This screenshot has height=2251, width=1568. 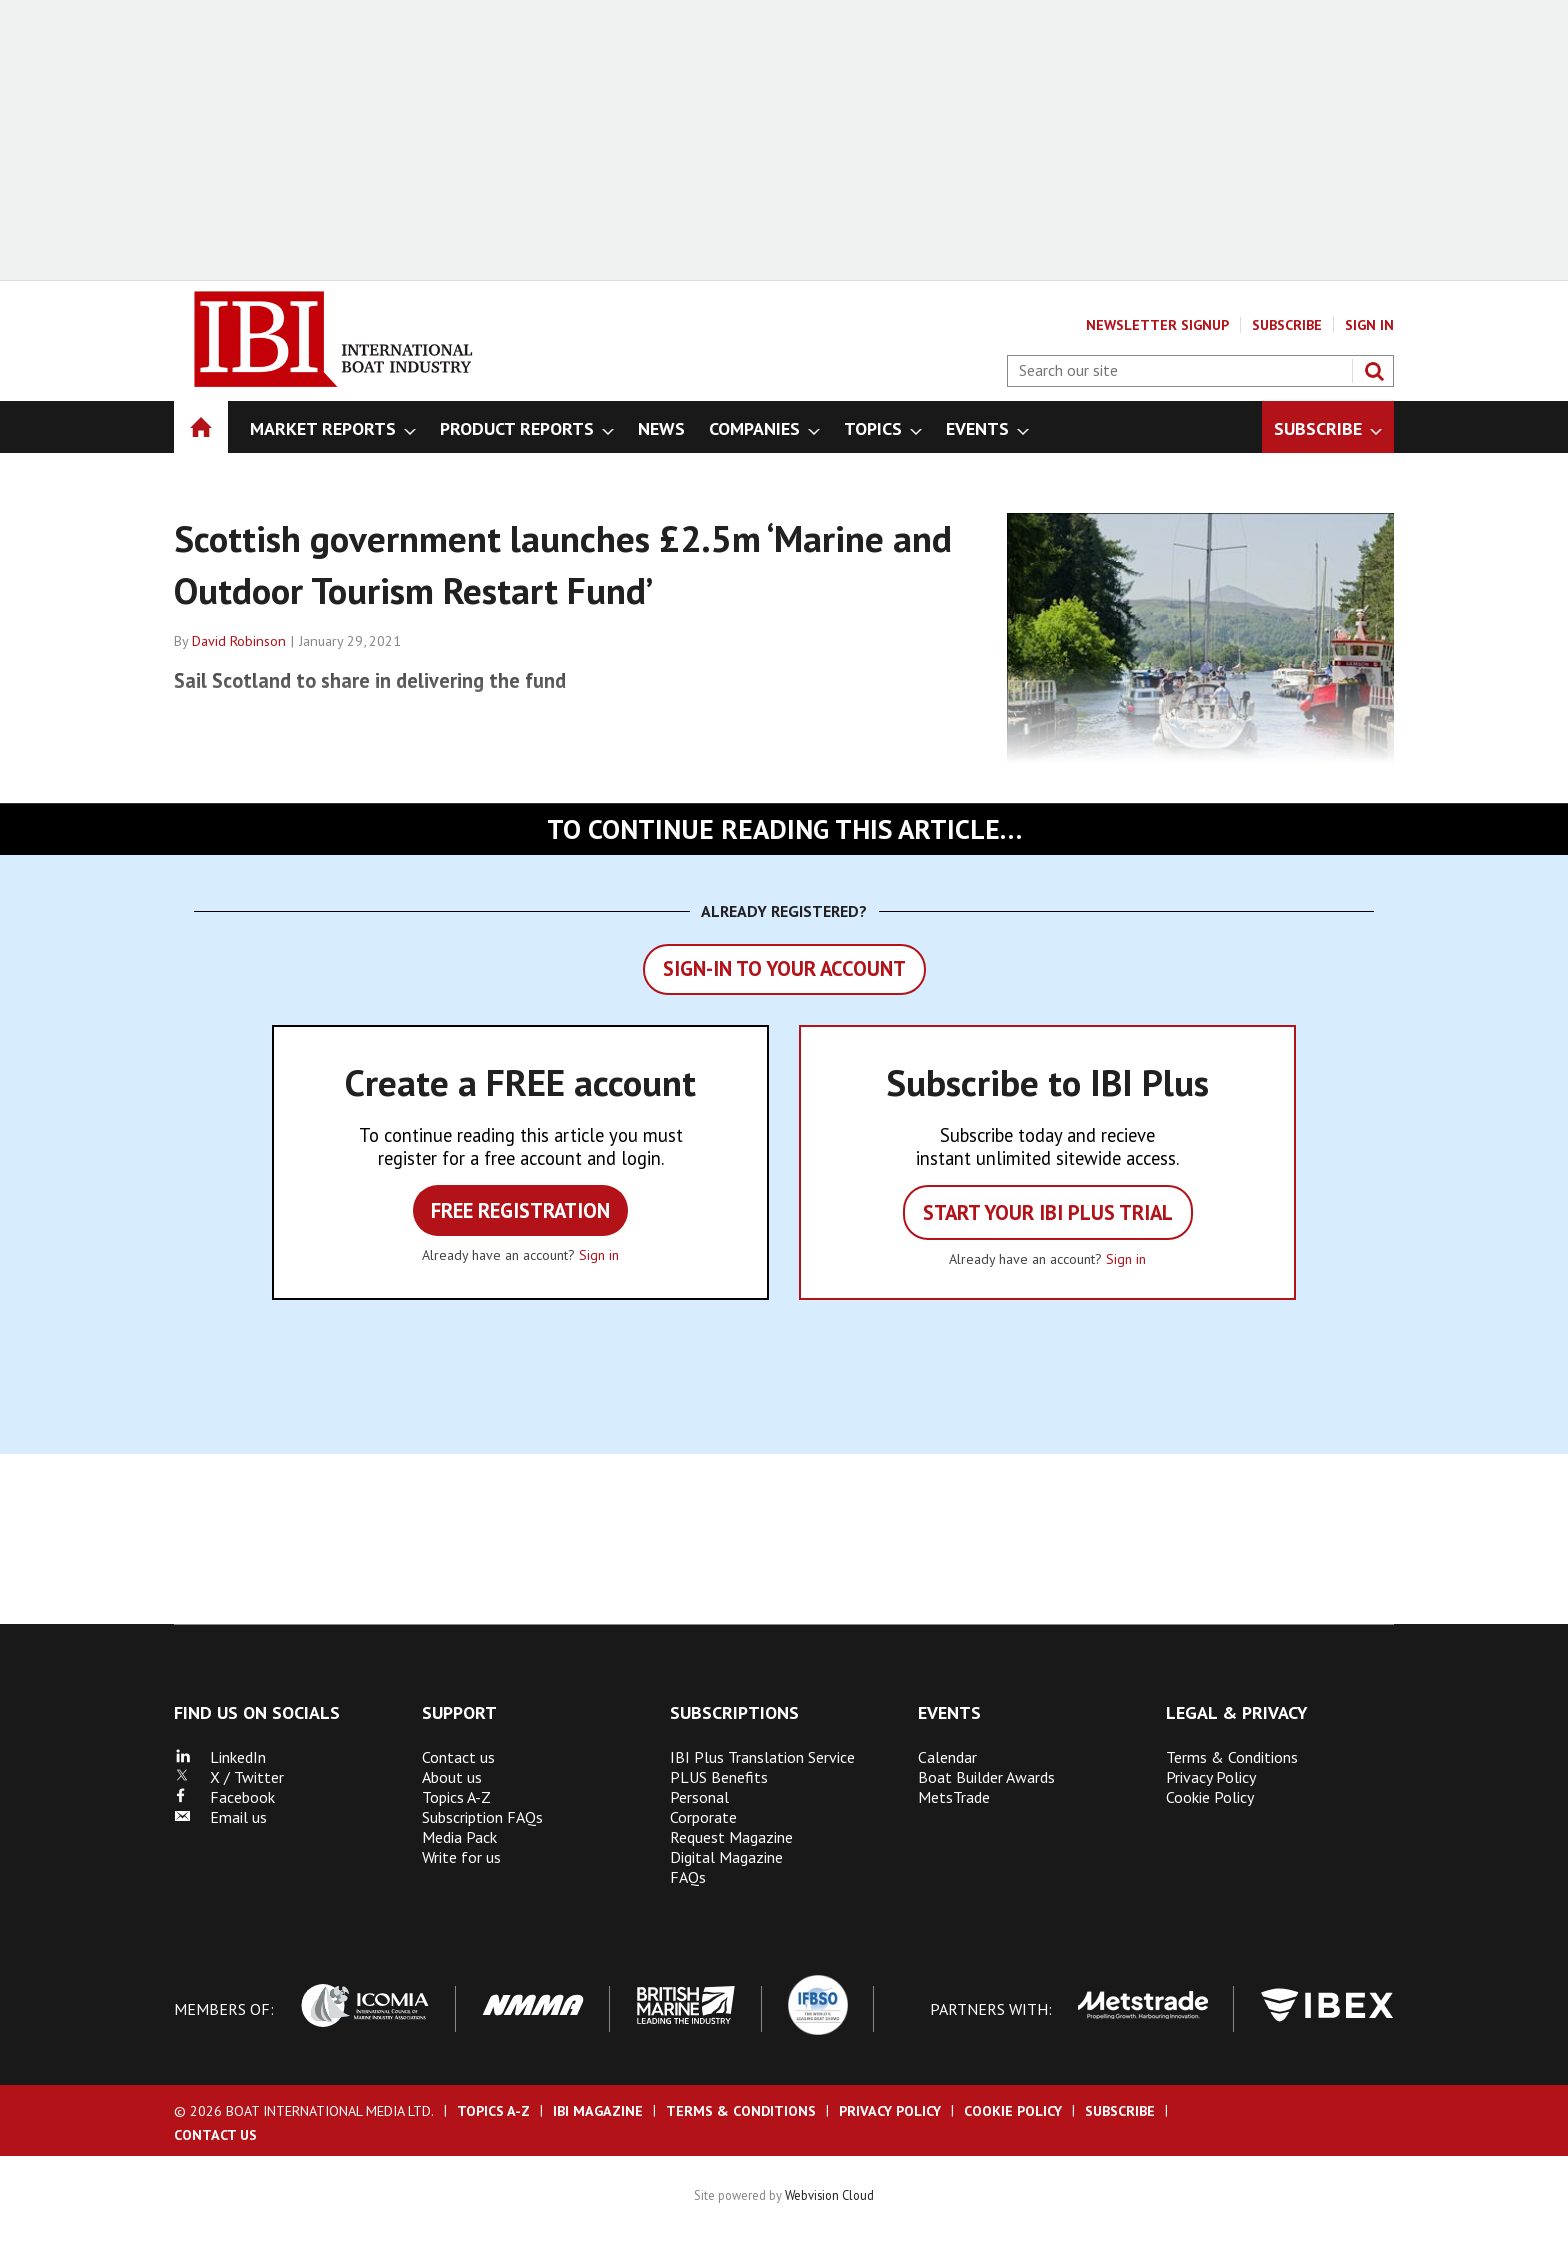 I want to click on Subscription FAQs, so click(x=482, y=1817).